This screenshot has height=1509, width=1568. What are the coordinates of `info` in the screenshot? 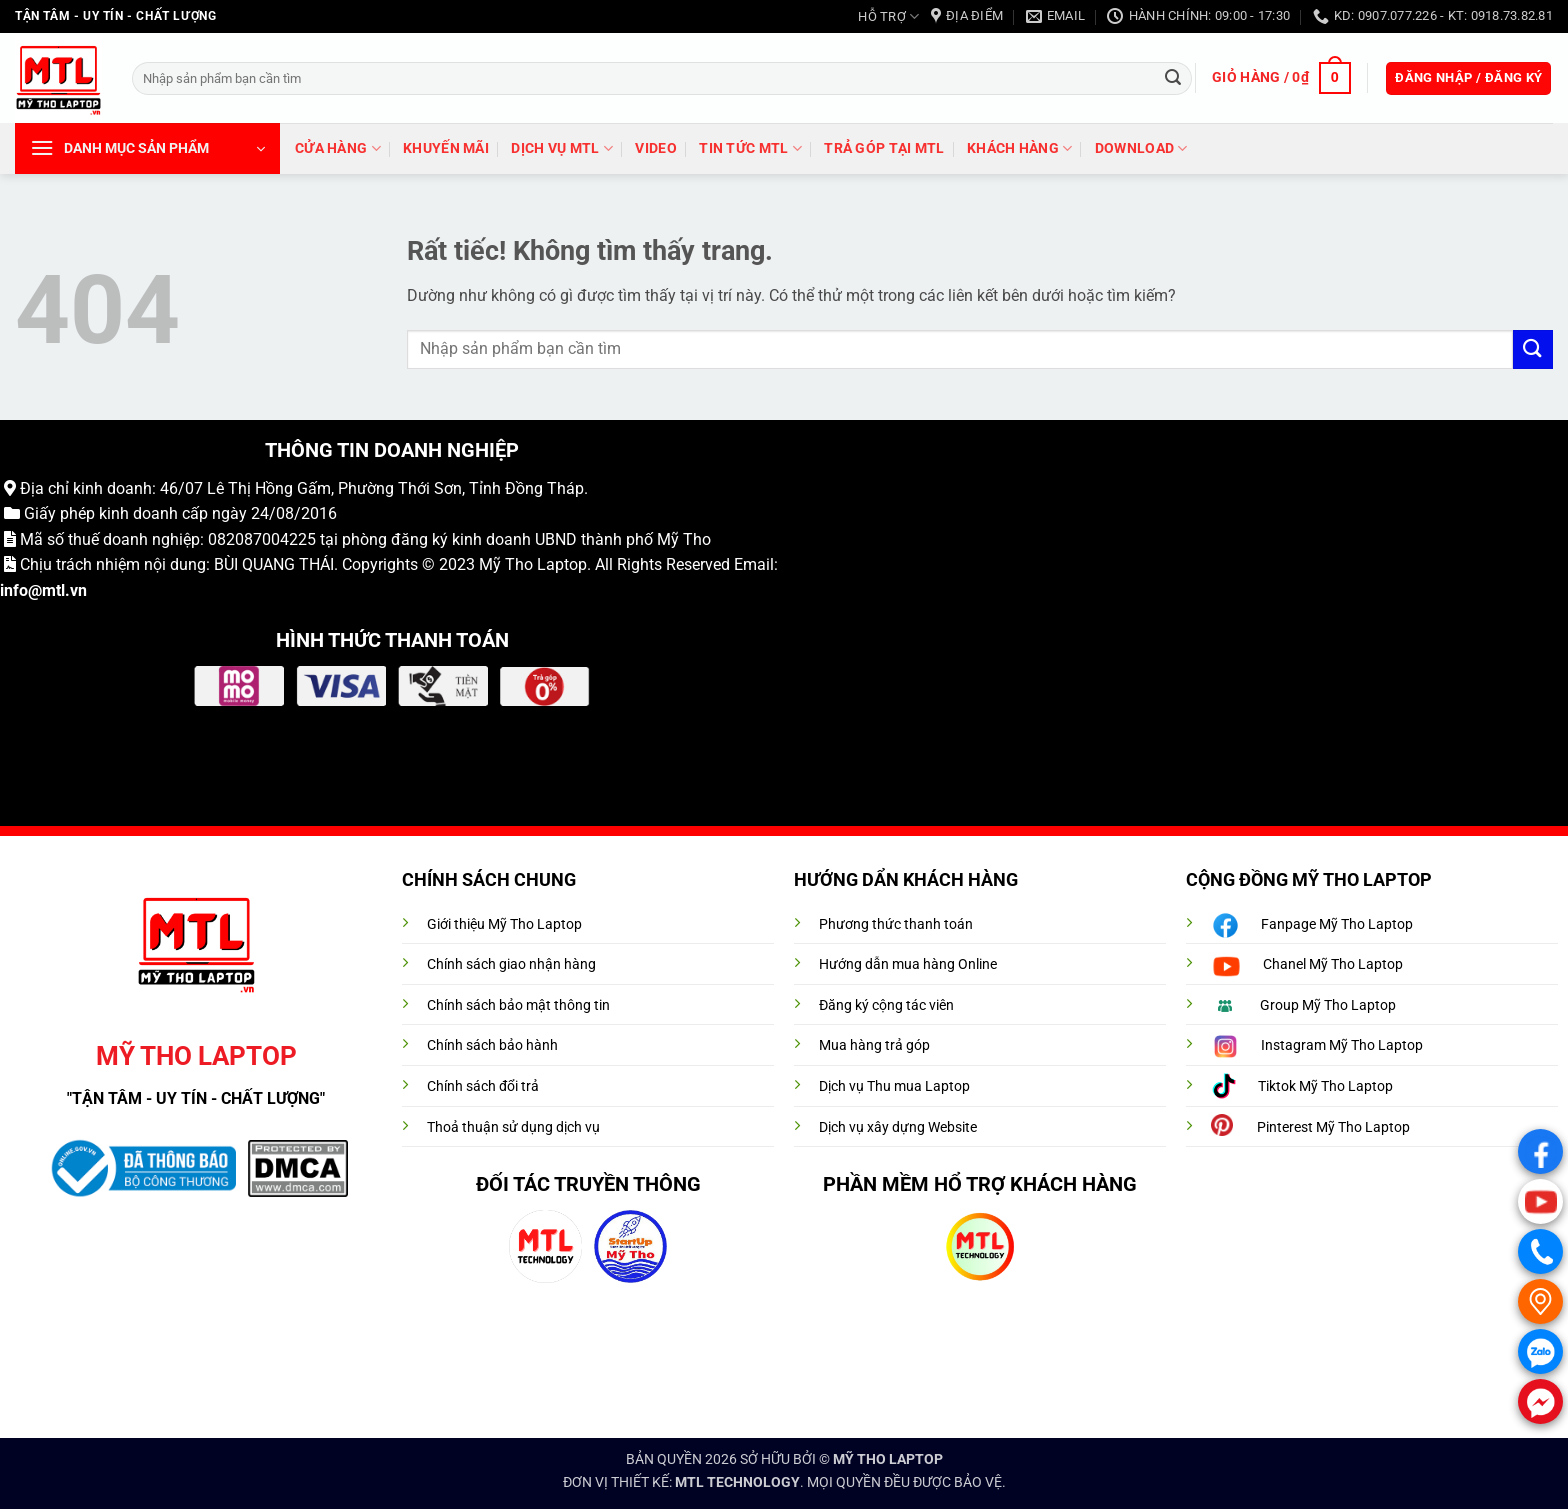 It's located at (14, 590).